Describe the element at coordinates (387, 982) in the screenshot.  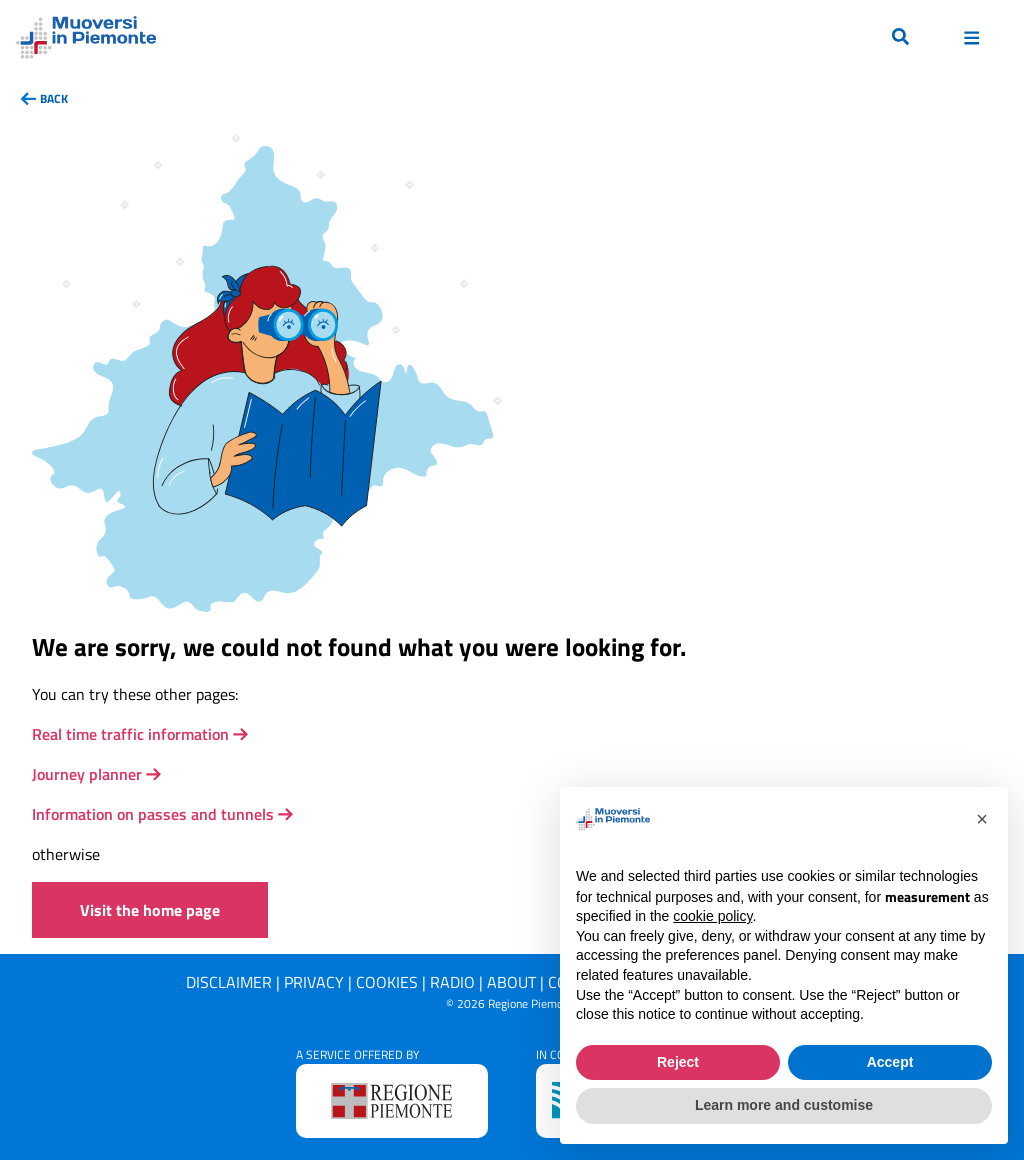
I see `Cookies` at that location.